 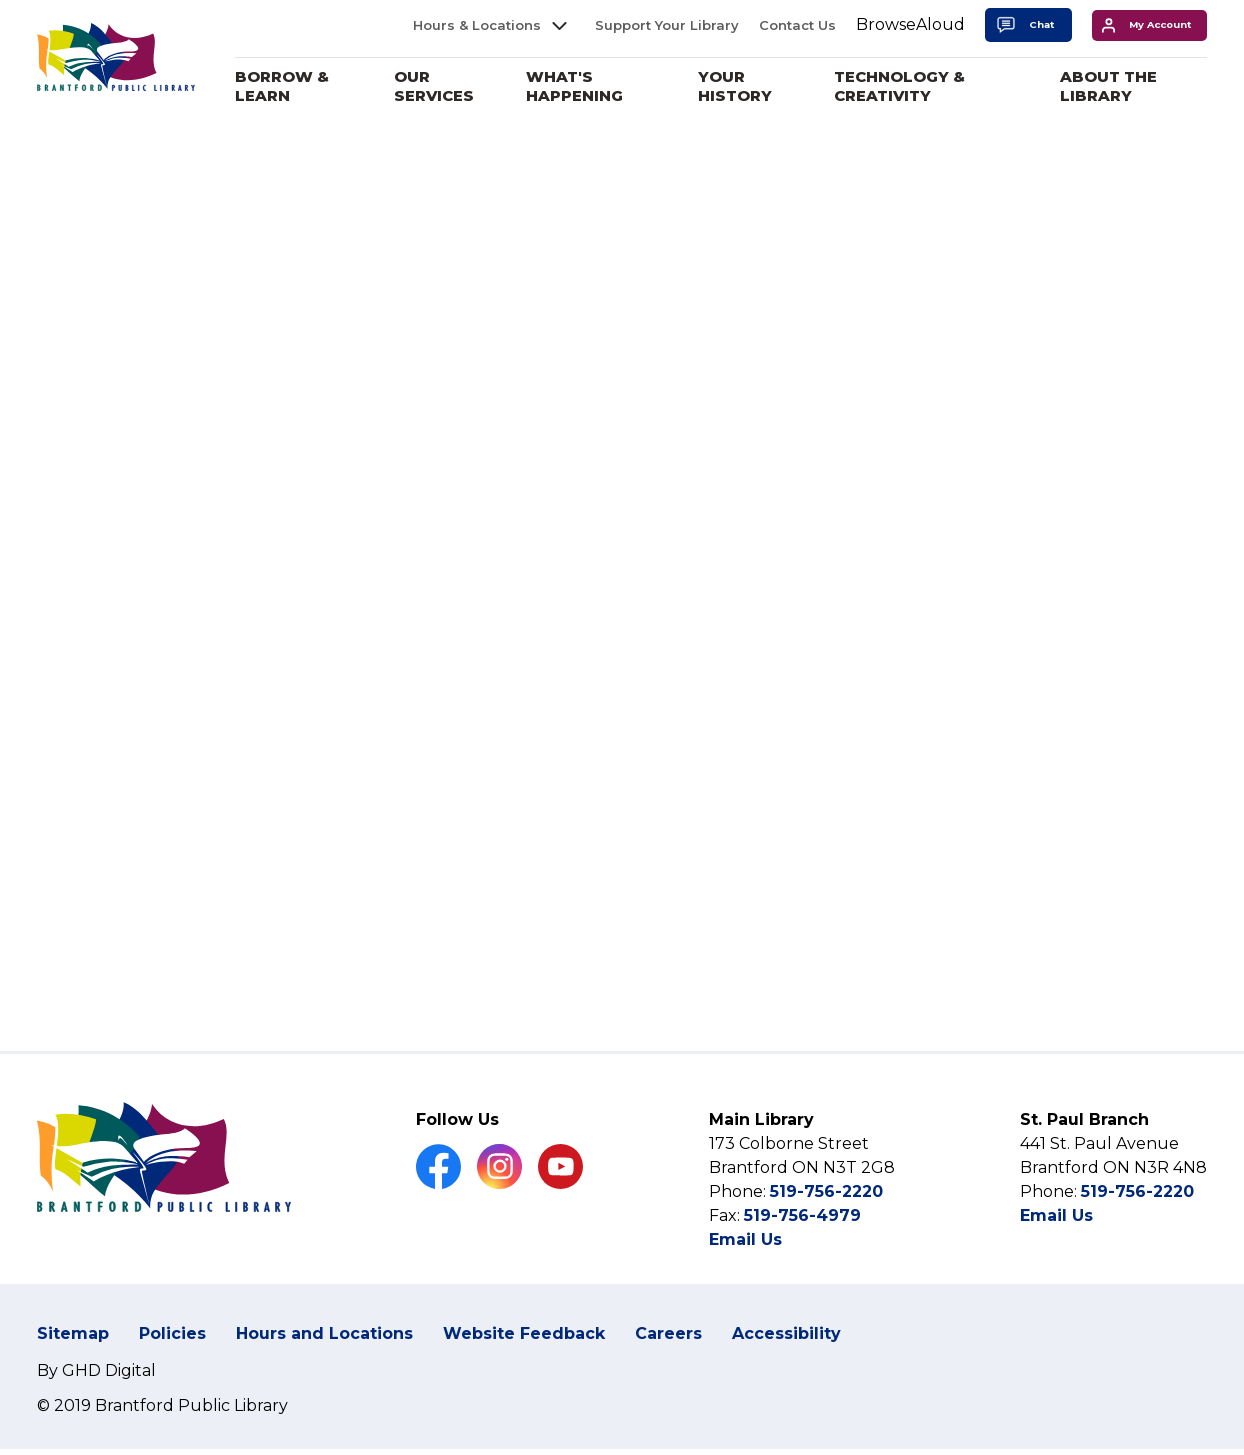 I want to click on Technology & Creativity, so click(x=908, y=86).